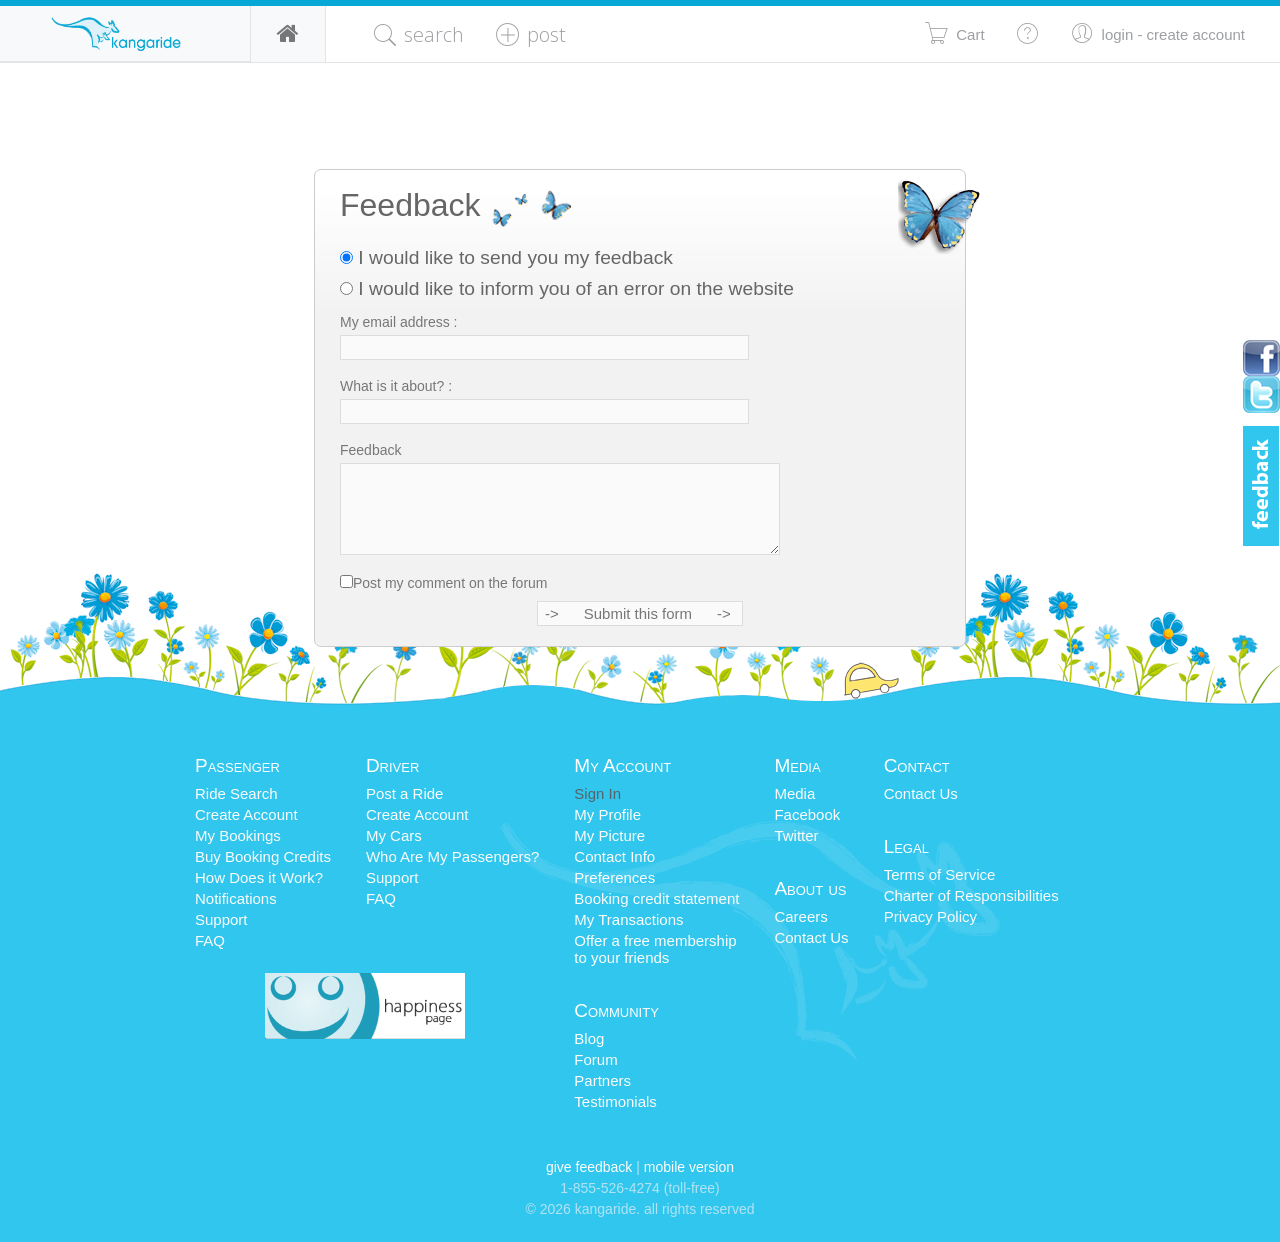 Image resolution: width=1280 pixels, height=1242 pixels. Describe the element at coordinates (236, 793) in the screenshot. I see `Ride Search` at that location.